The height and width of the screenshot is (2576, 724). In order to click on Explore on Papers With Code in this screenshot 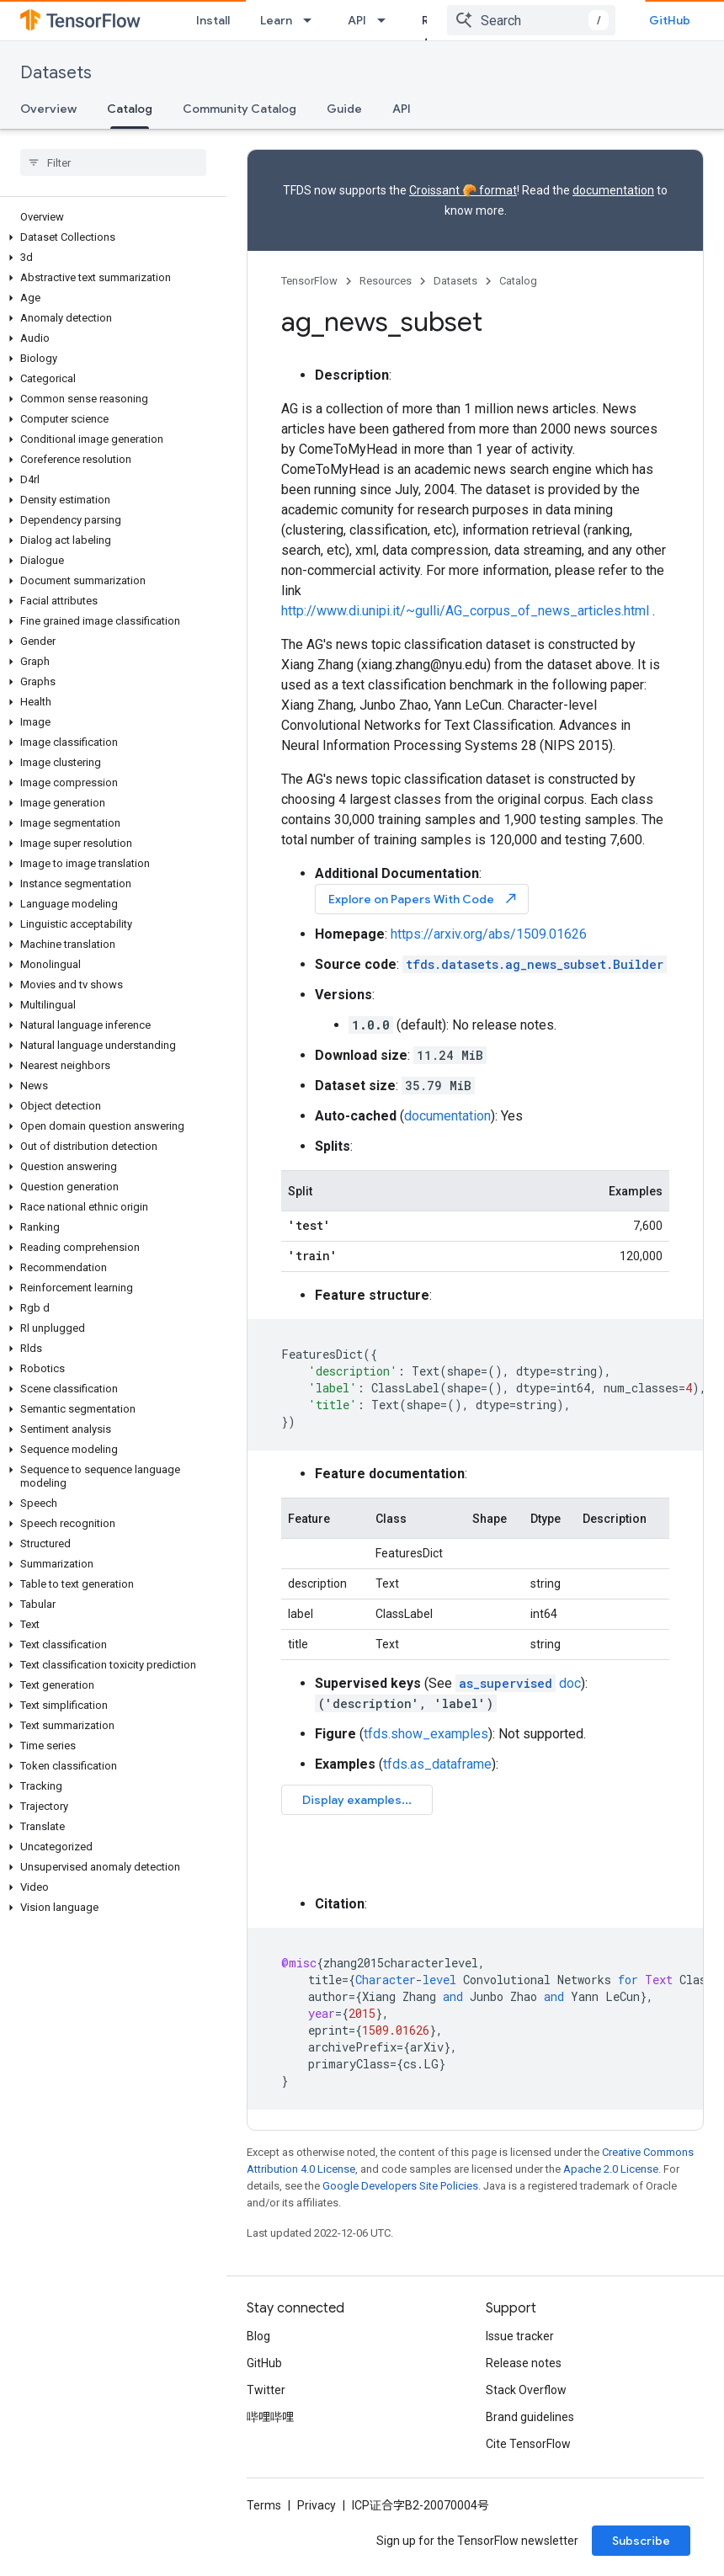, I will do `click(423, 899)`.